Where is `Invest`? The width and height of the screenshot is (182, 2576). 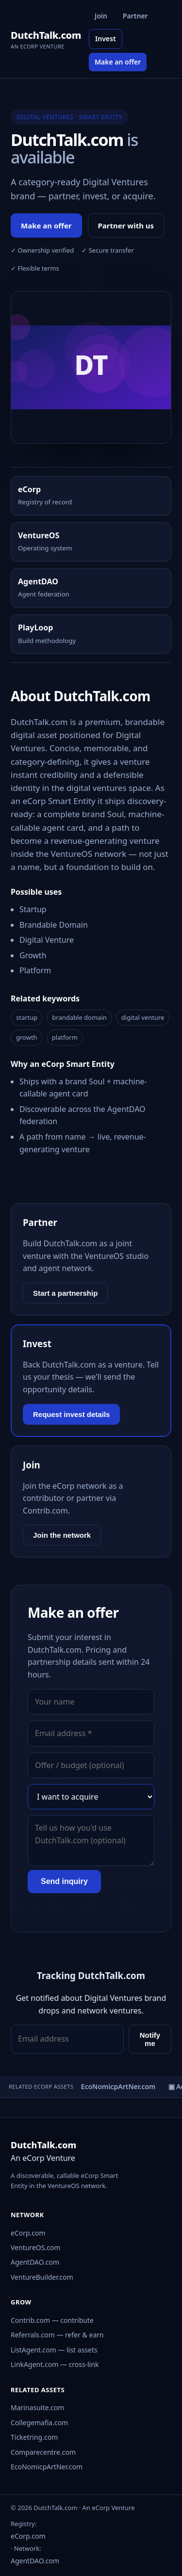
Invest is located at coordinates (105, 38).